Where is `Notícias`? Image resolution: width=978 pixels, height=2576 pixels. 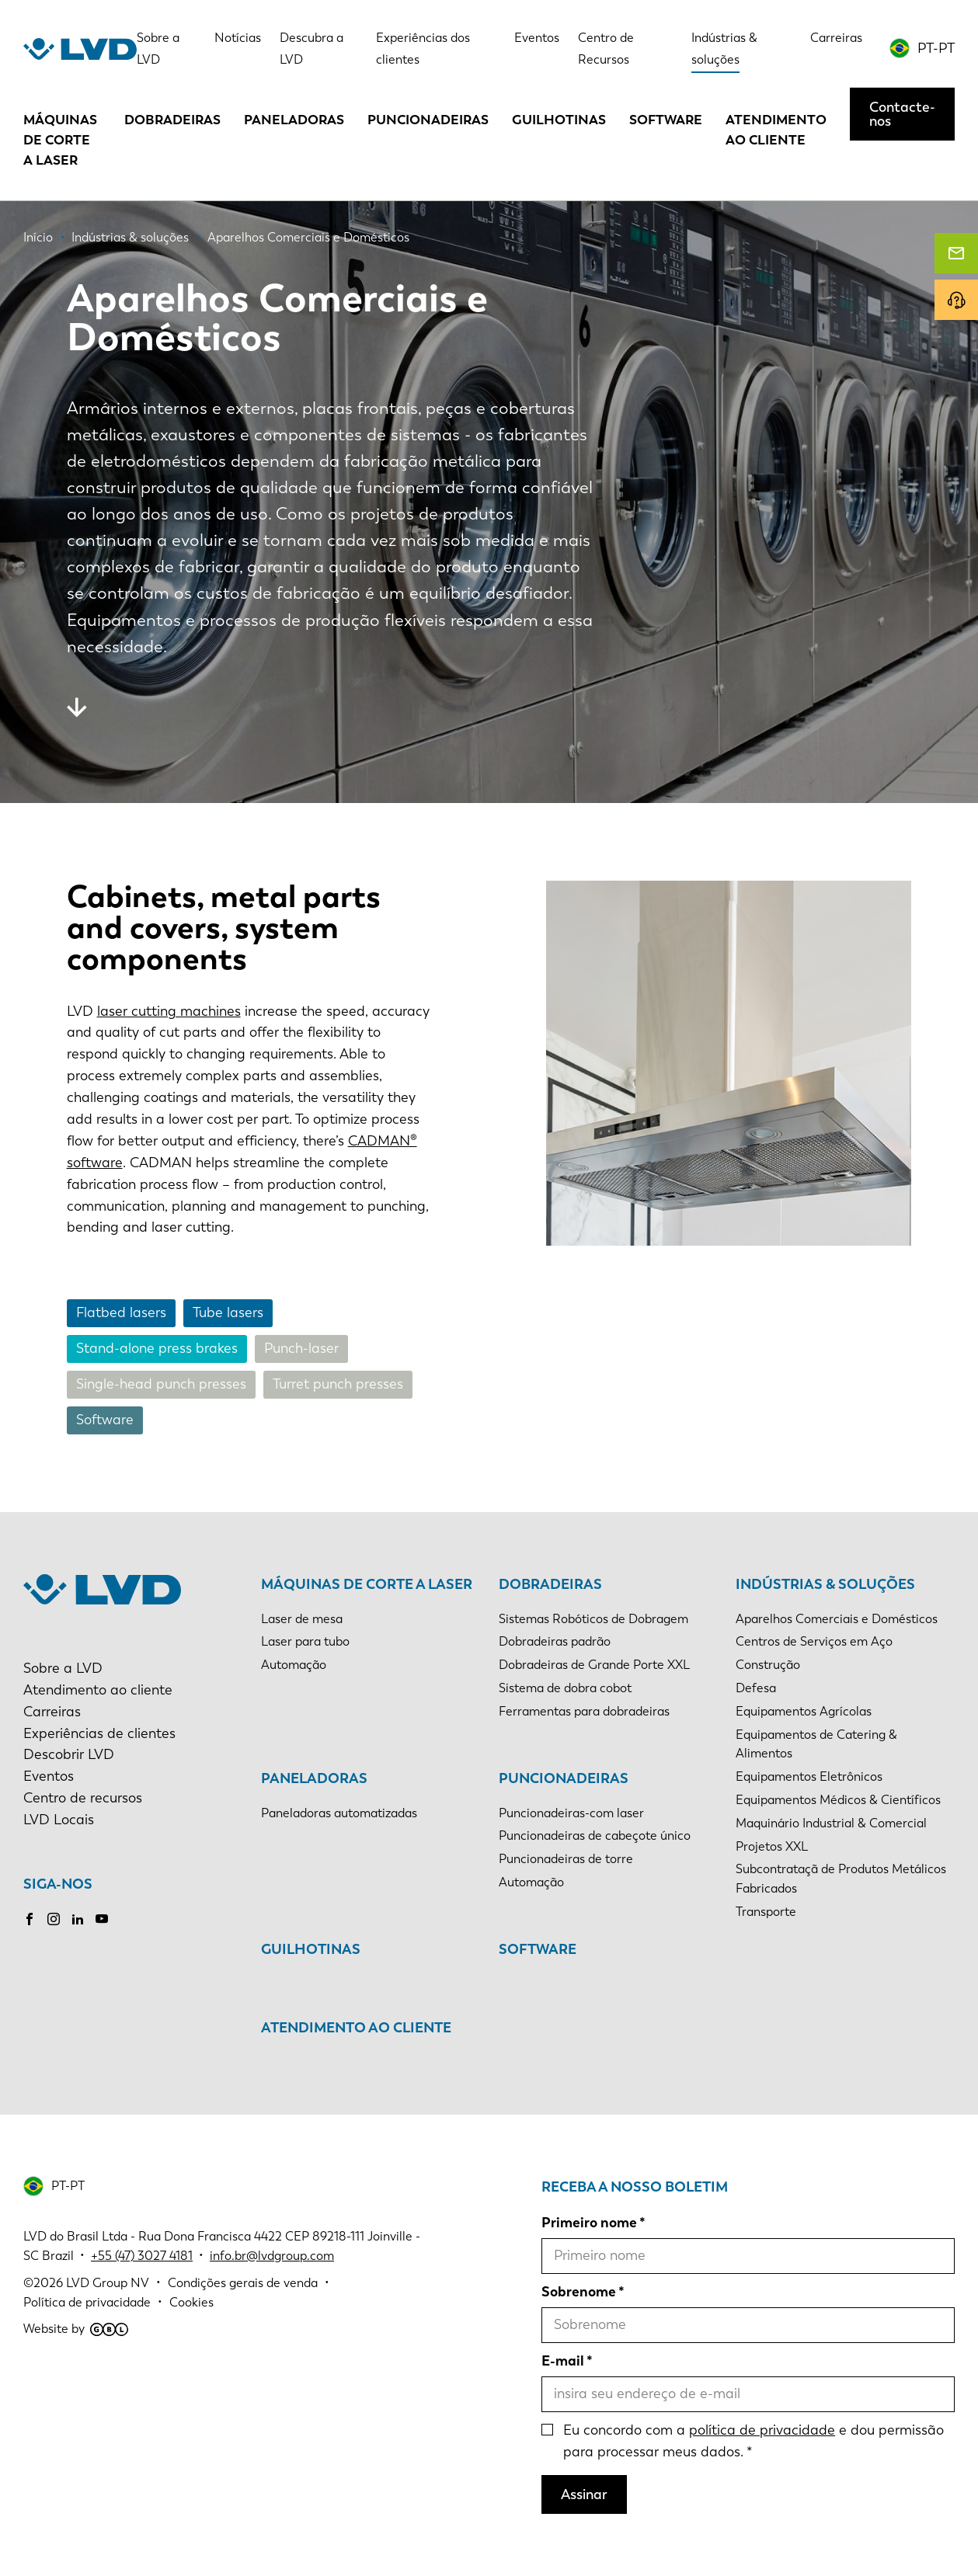
Notícias is located at coordinates (237, 37).